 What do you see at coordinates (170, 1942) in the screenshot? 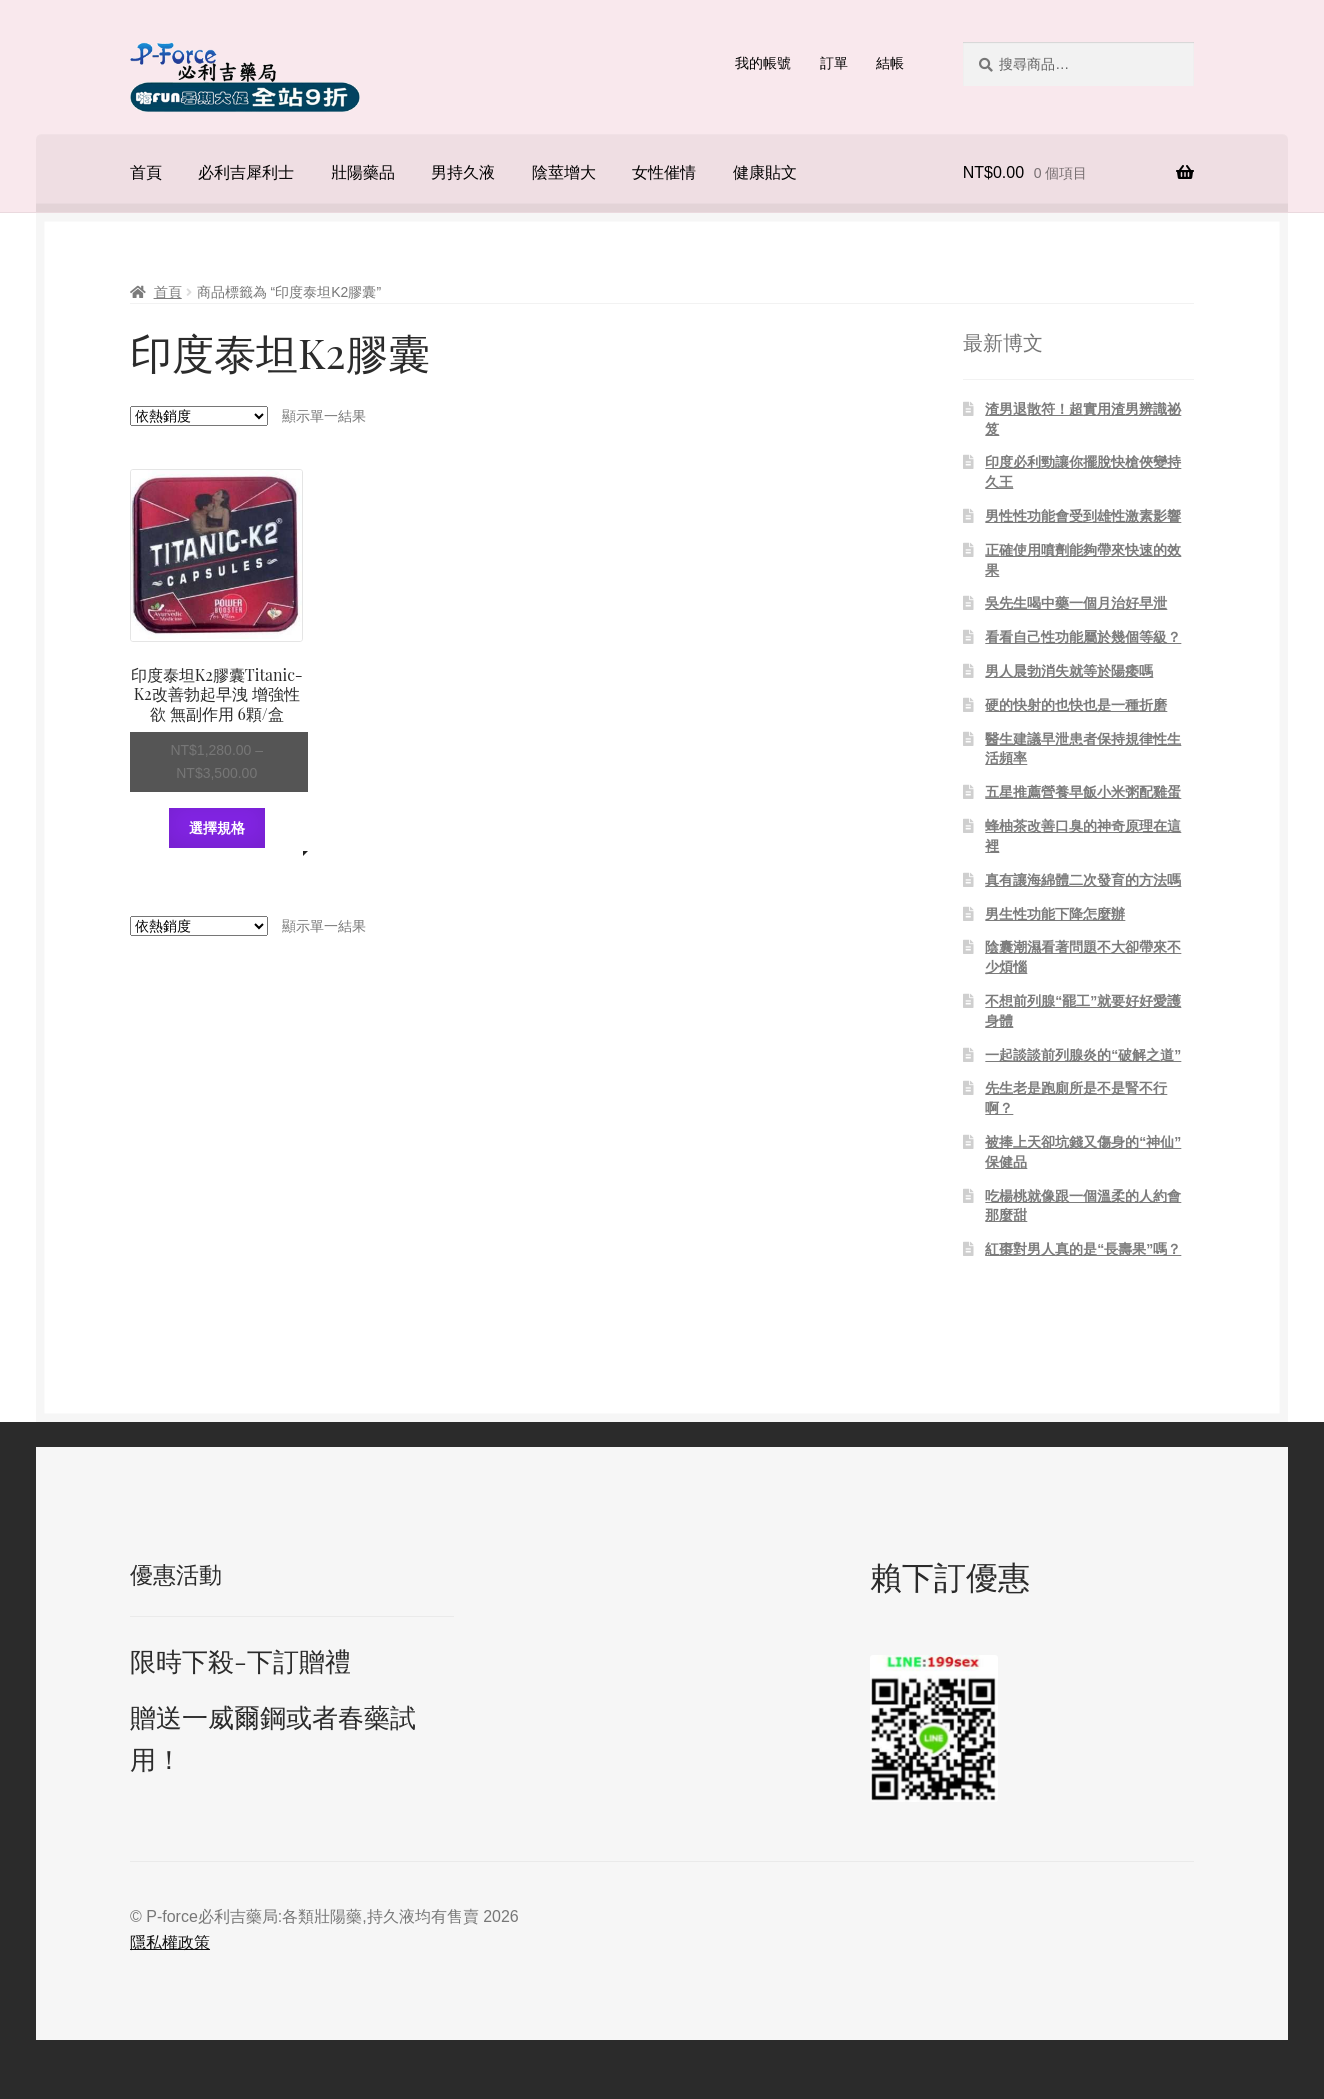
I see `隱私權政策` at bounding box center [170, 1942].